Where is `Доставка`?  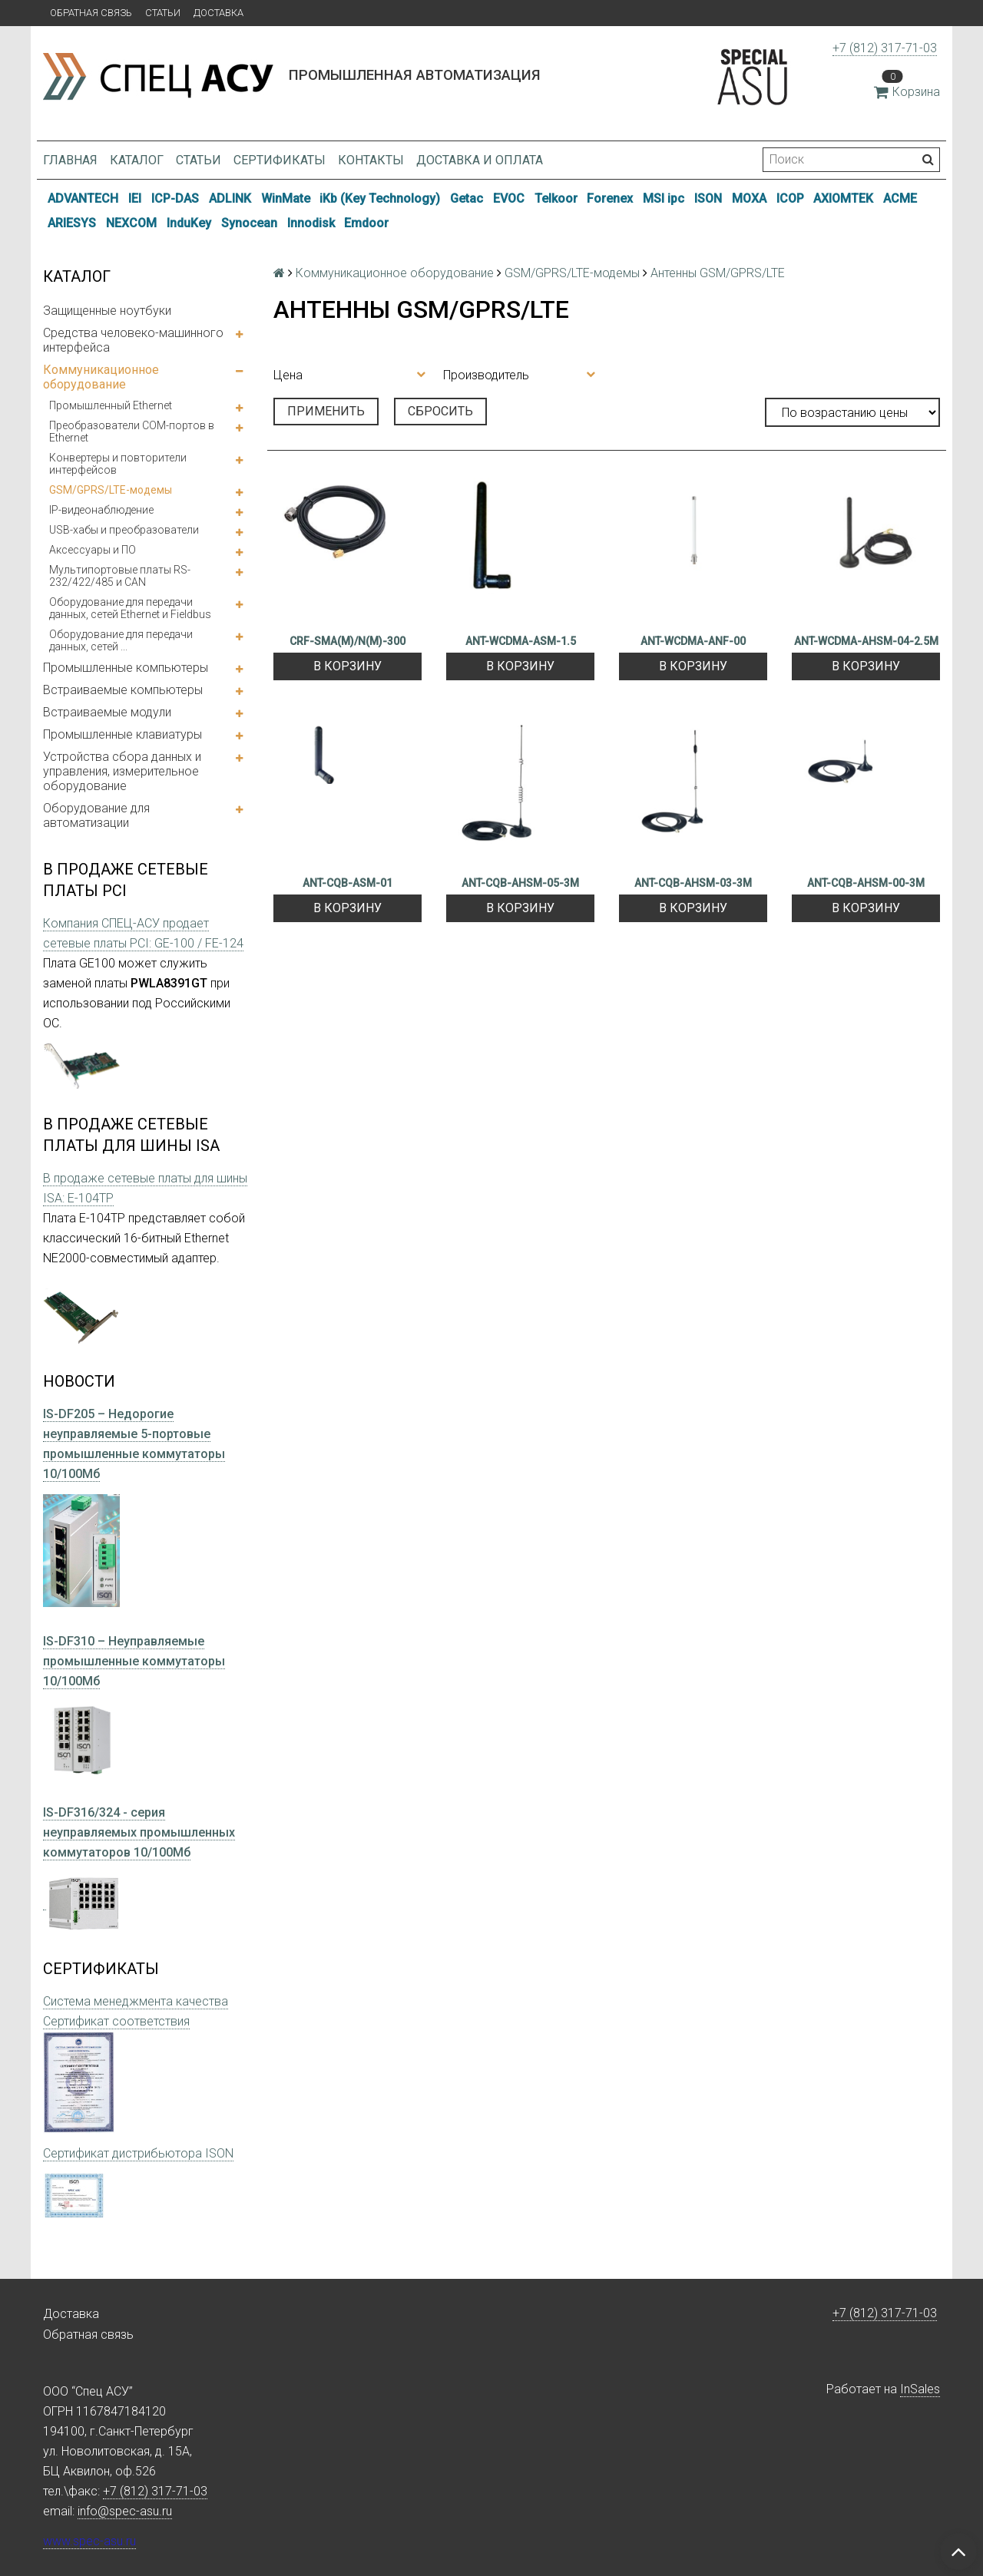
Доставка is located at coordinates (218, 12).